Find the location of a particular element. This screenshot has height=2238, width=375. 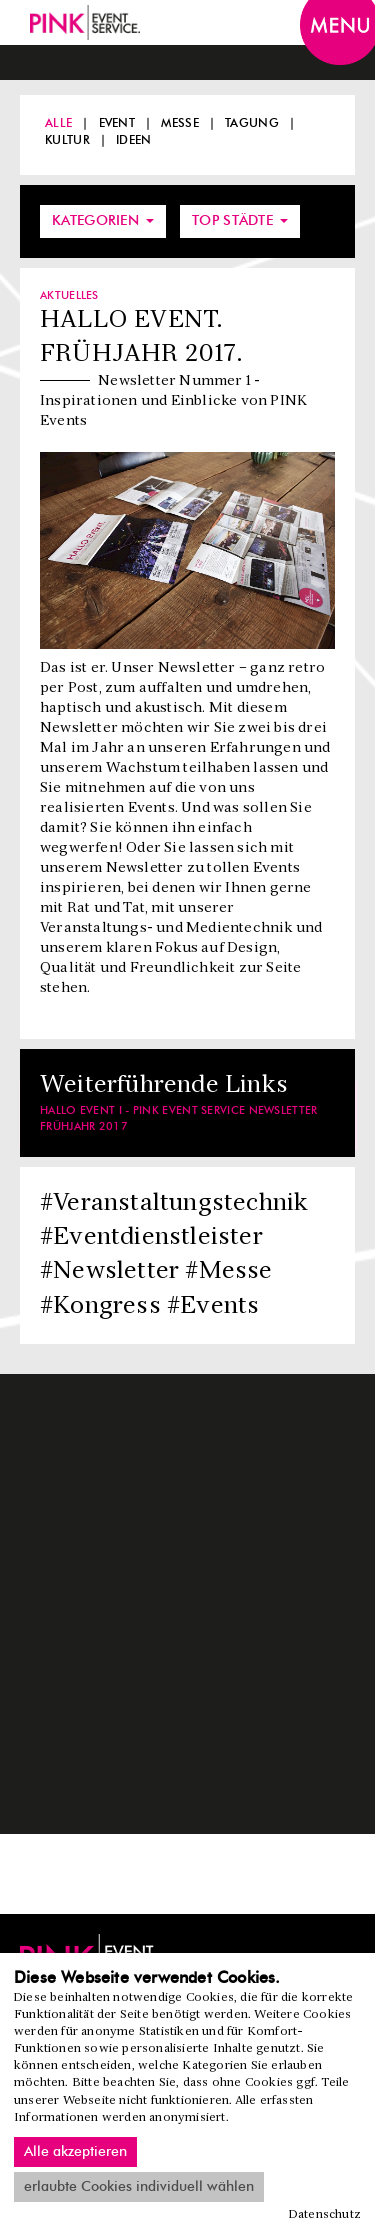

Ideen is located at coordinates (134, 140).